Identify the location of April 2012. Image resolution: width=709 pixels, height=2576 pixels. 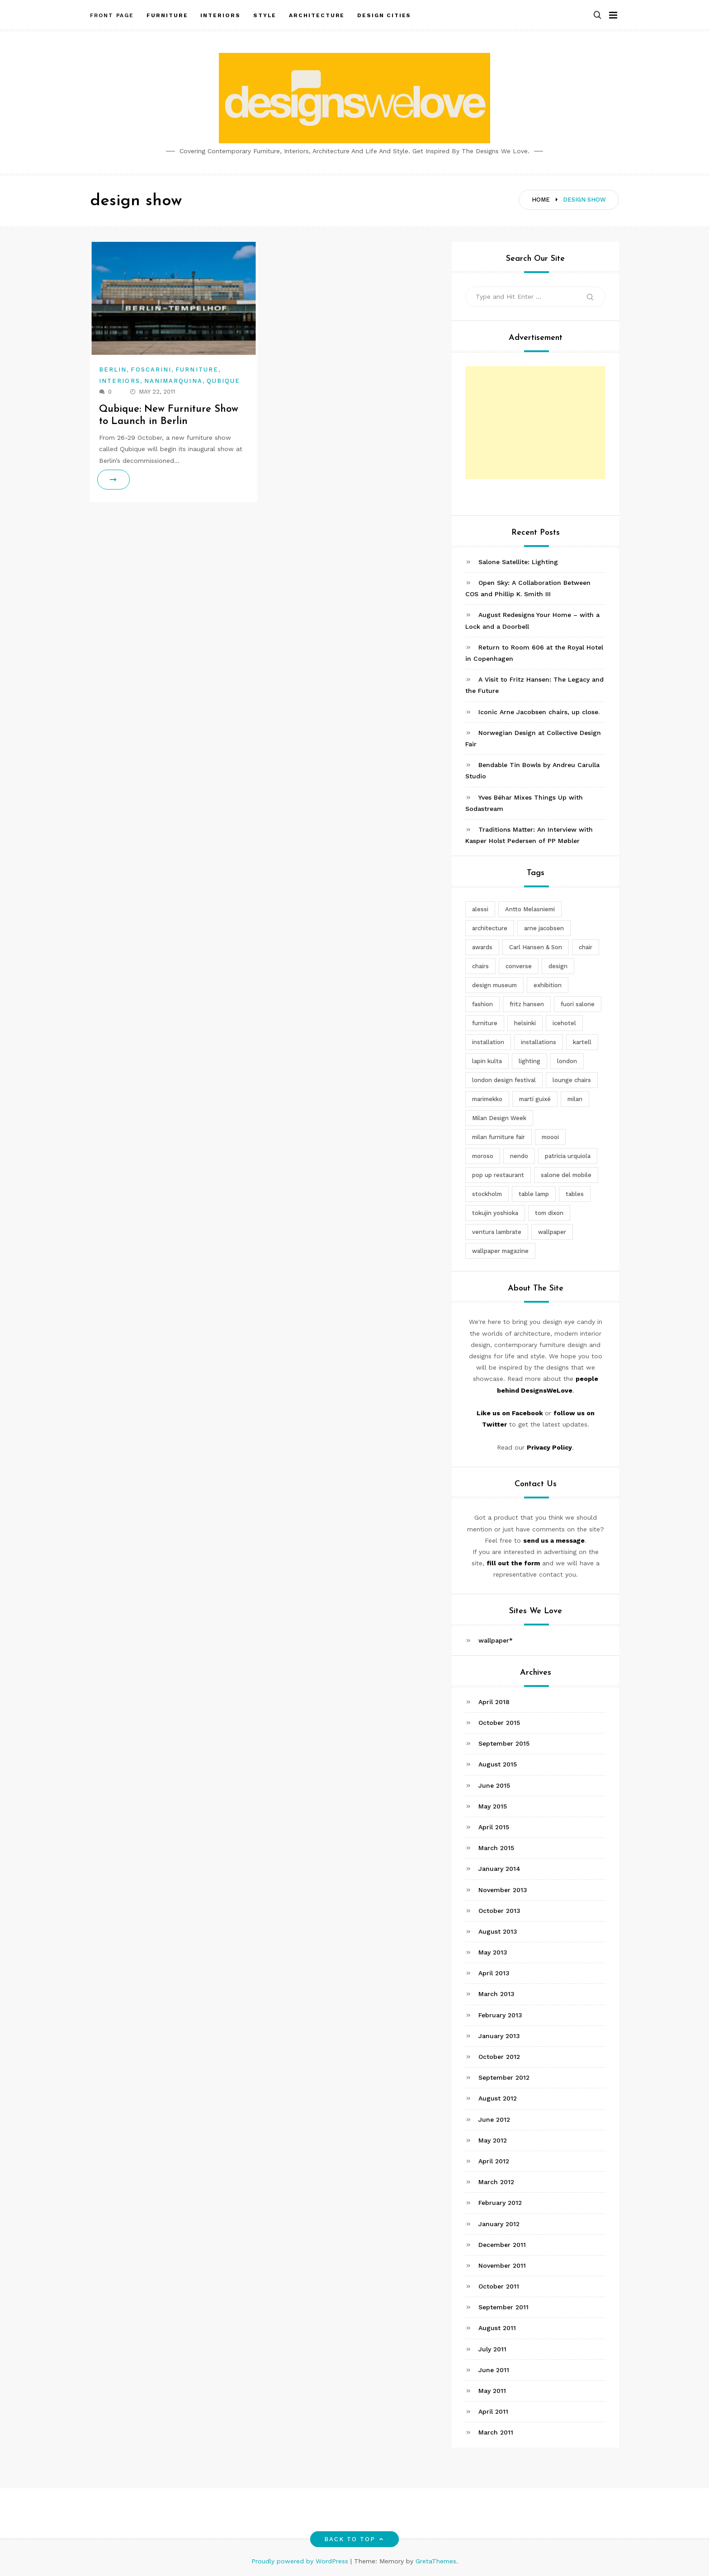
(493, 2161).